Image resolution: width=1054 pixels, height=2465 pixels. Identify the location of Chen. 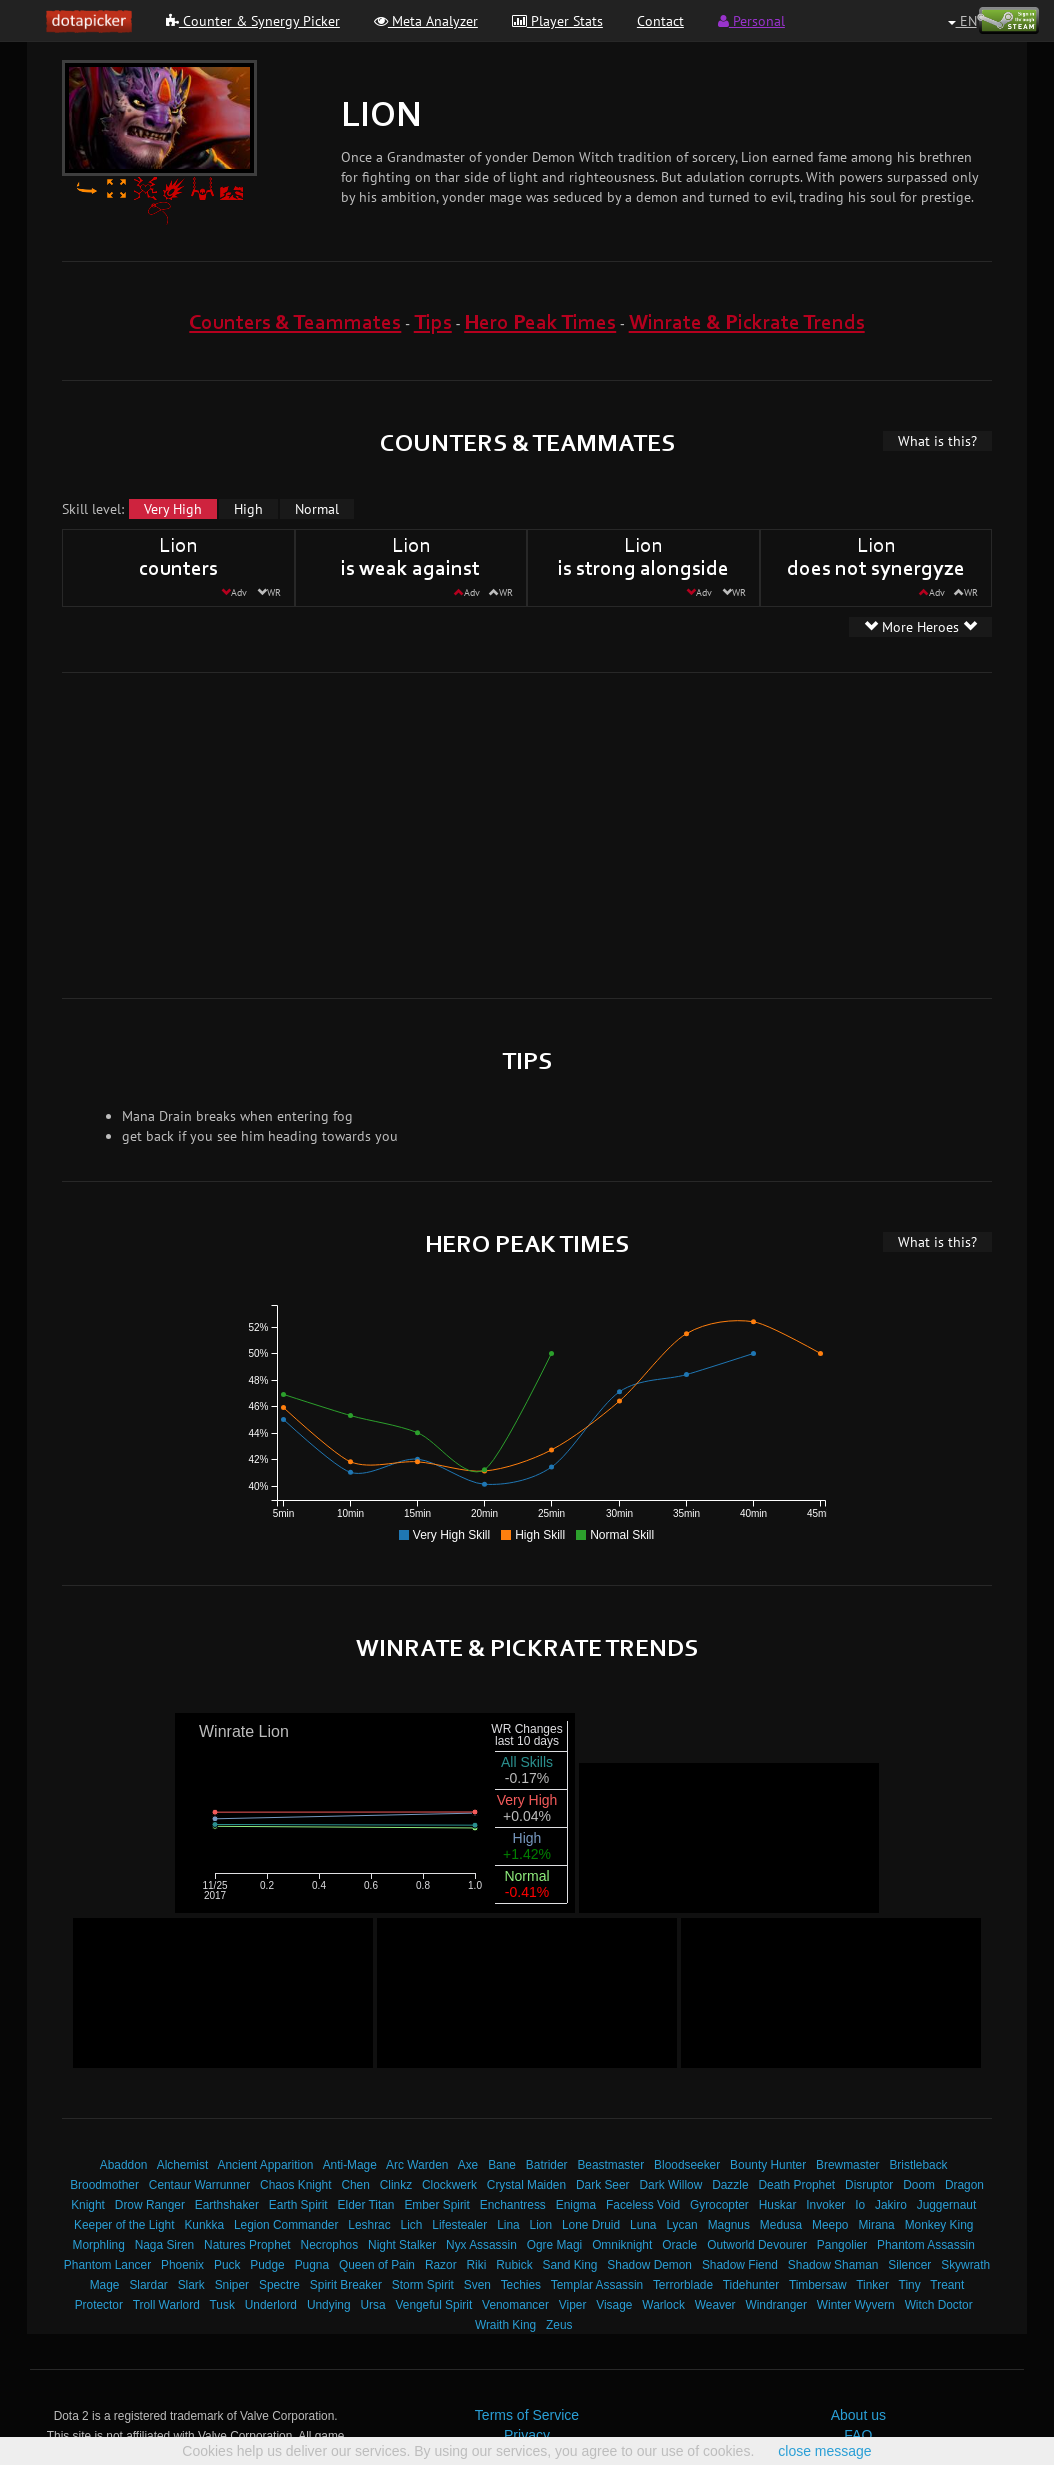
(355, 2185).